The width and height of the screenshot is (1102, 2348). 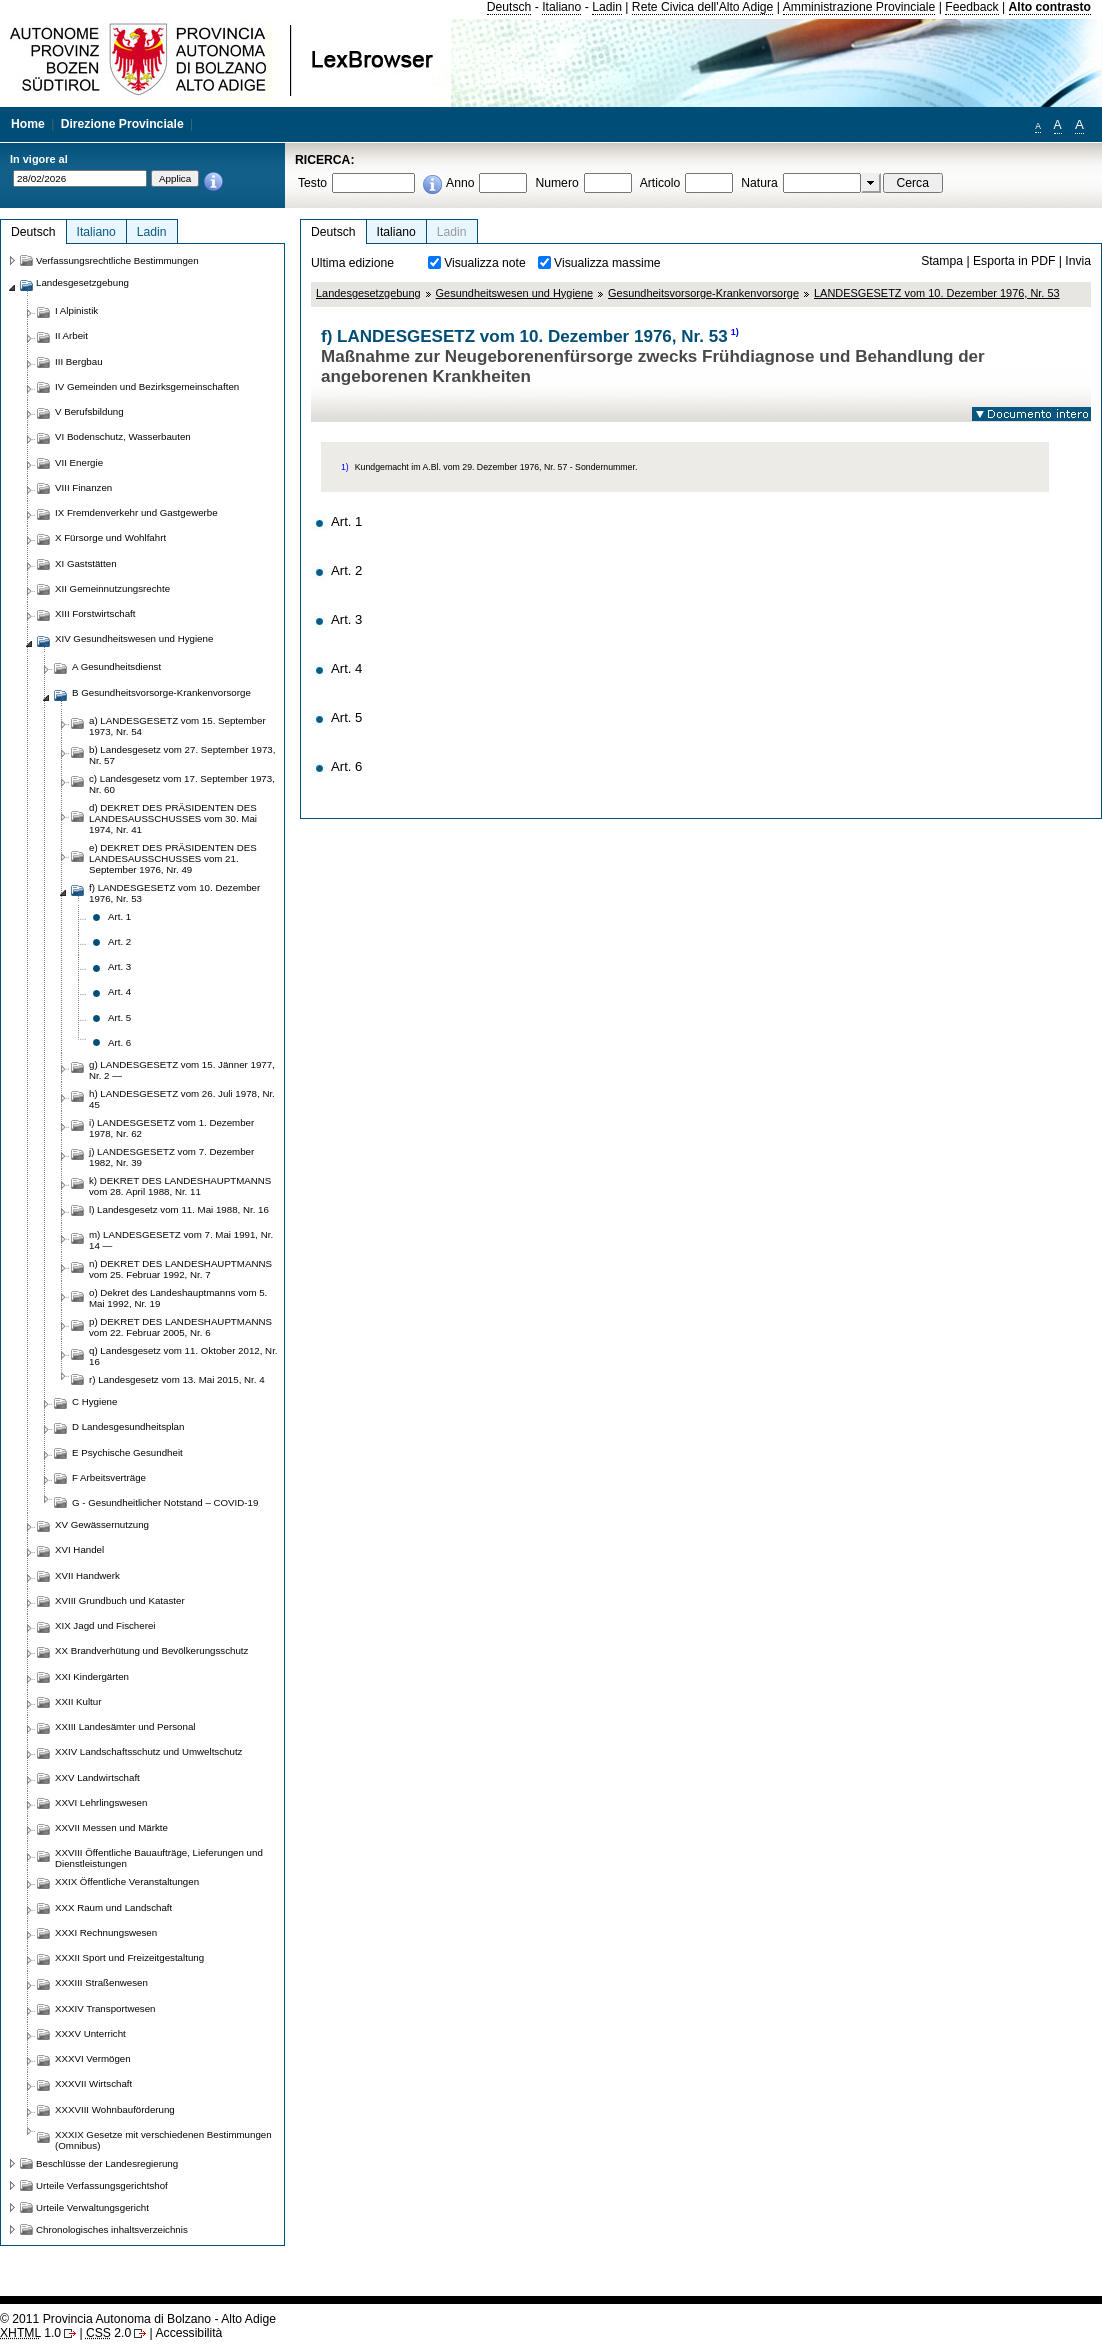 I want to click on XXIV Landschaftsschutz und Umweltschutz, so click(x=148, y=1751).